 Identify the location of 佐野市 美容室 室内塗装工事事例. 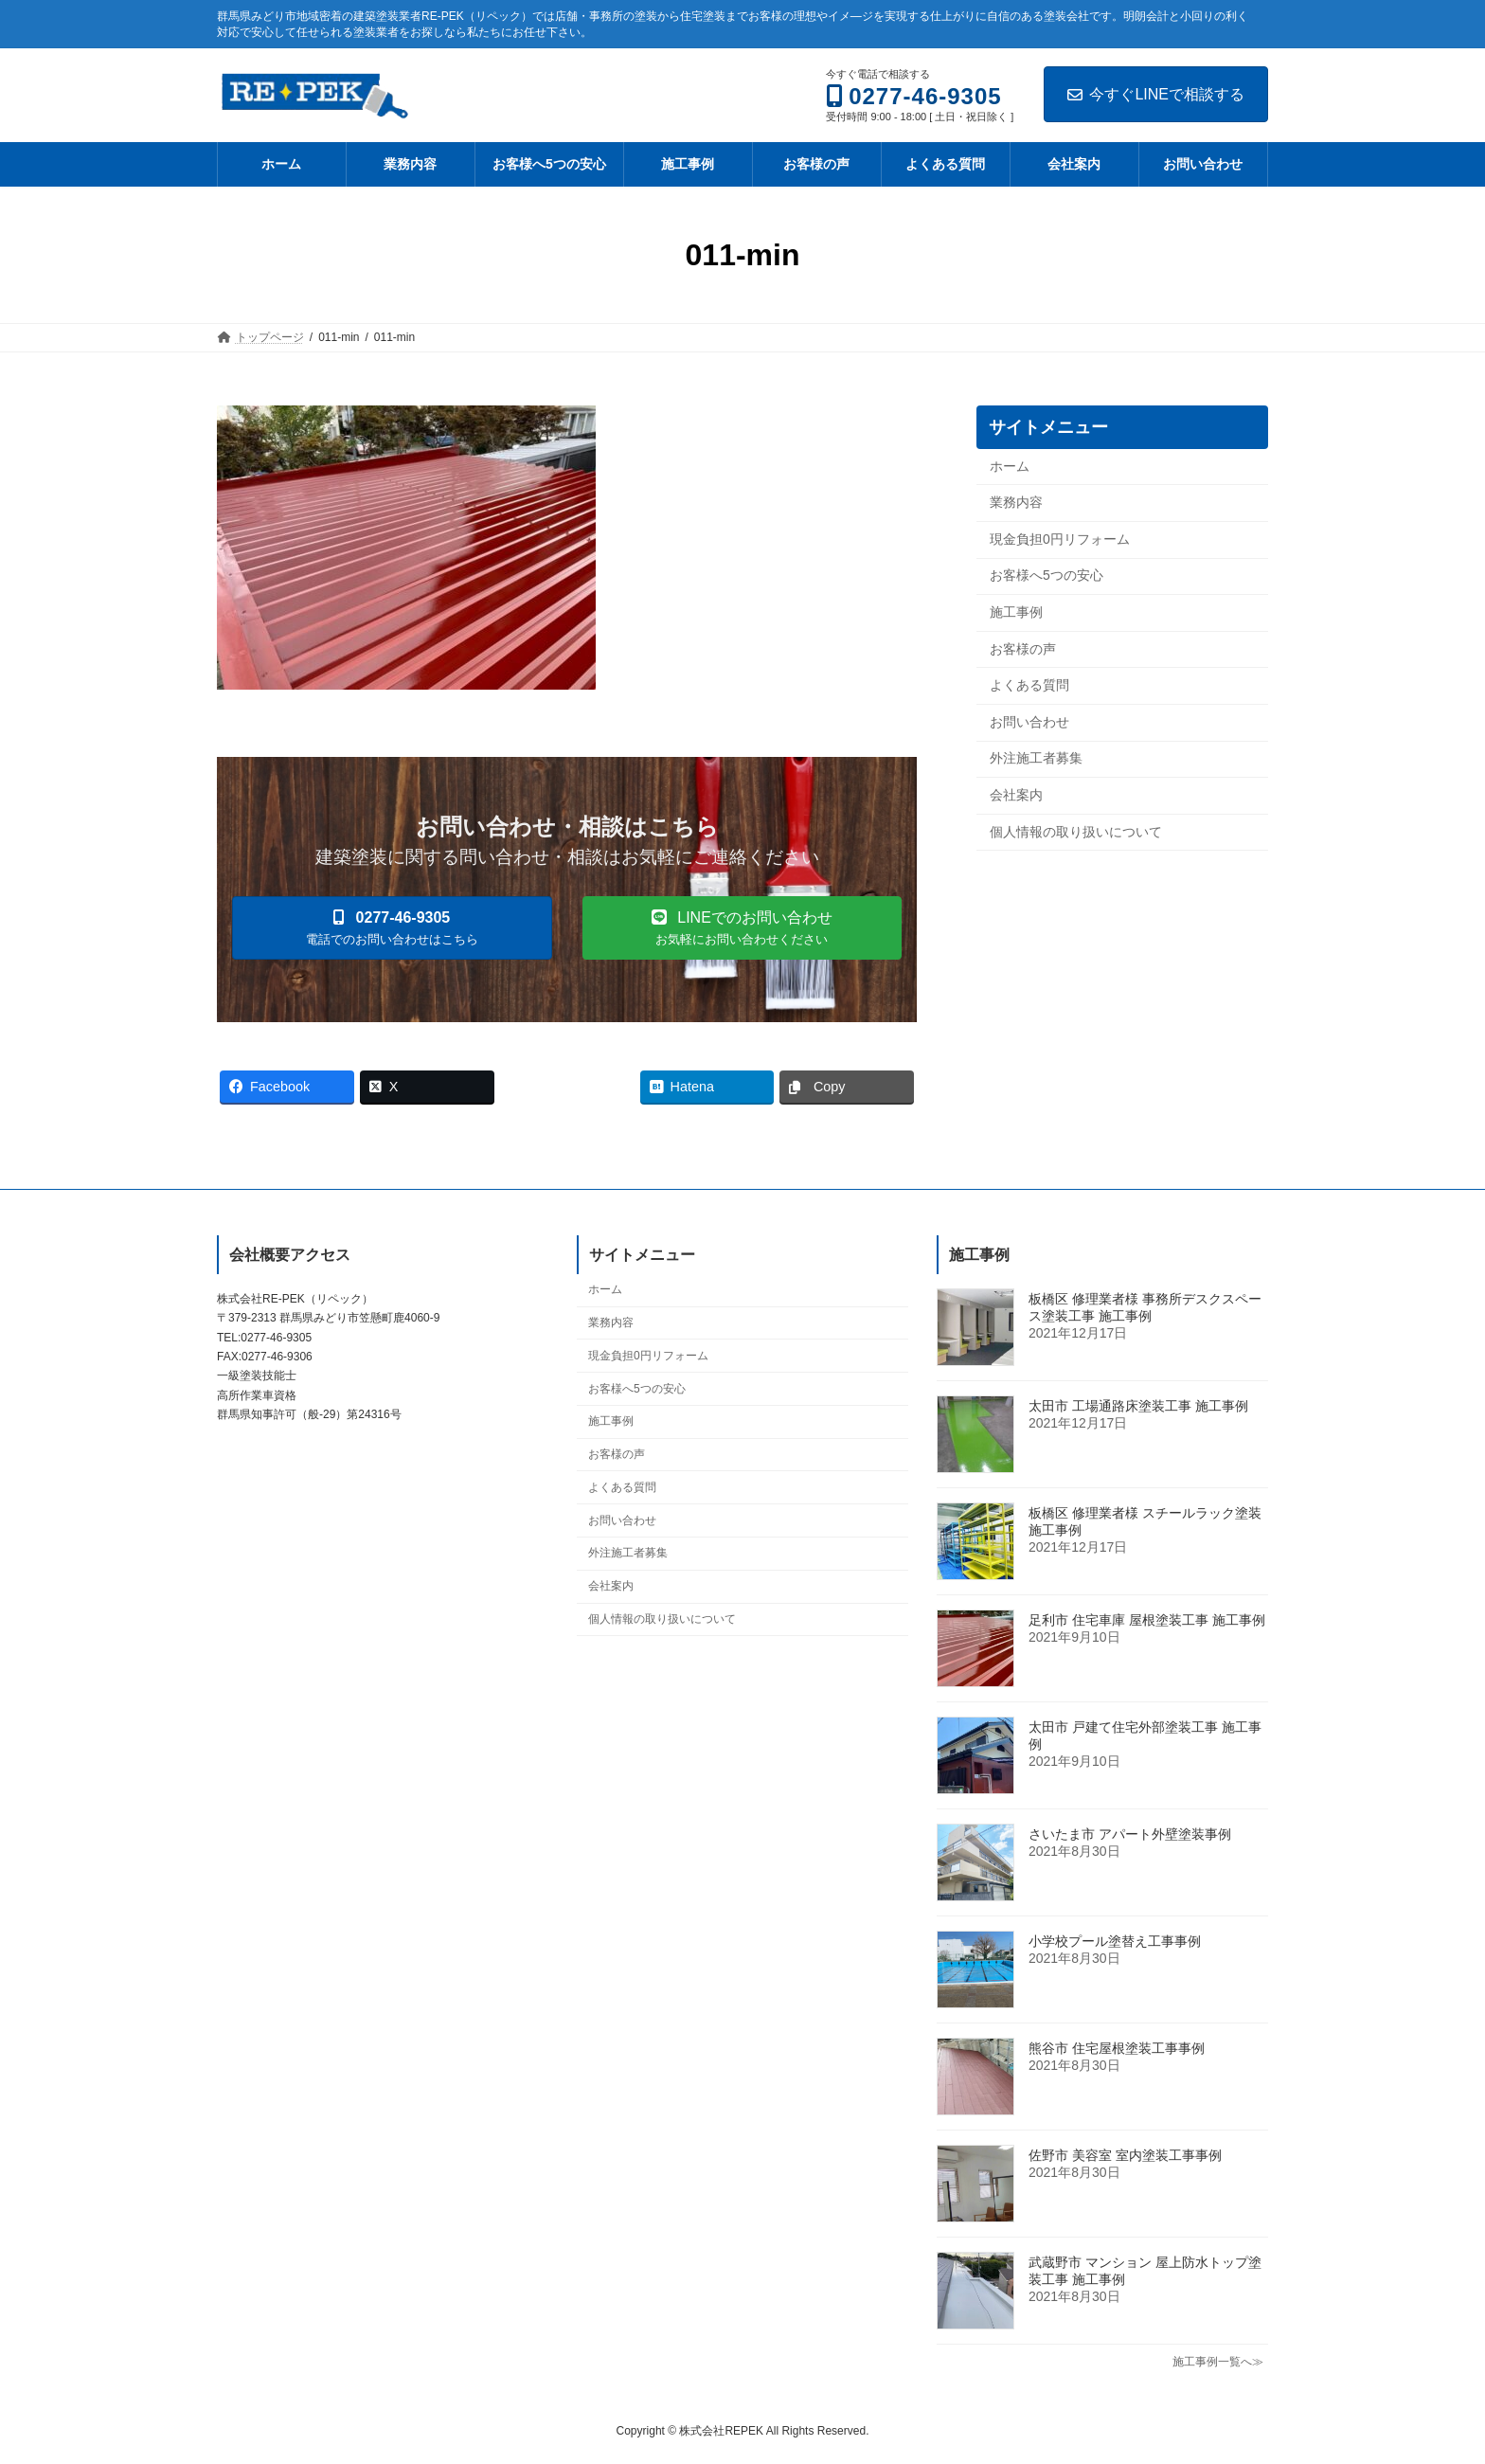
(1125, 2155).